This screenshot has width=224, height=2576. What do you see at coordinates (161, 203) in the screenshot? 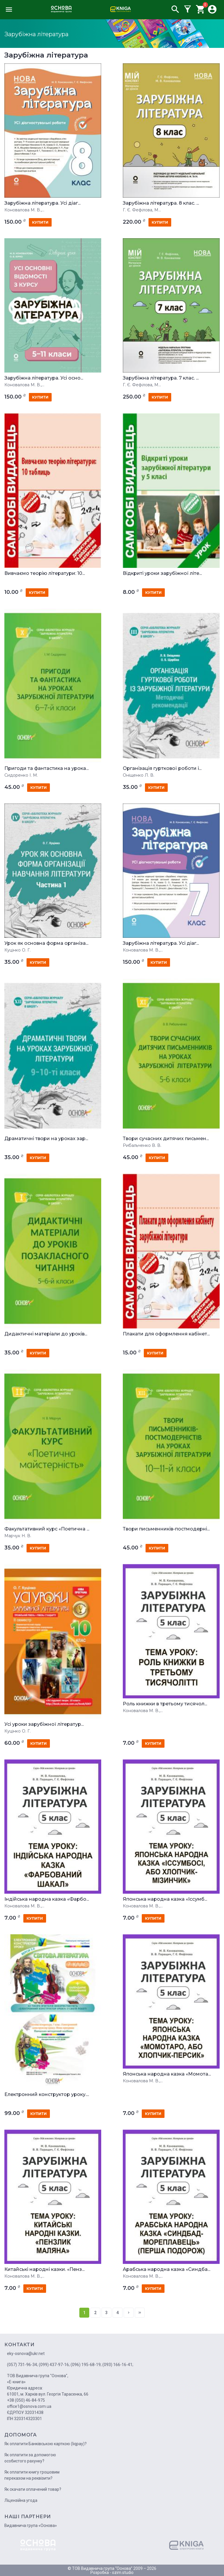
I see `Зарубіжна література. 8 клас. ...` at bounding box center [161, 203].